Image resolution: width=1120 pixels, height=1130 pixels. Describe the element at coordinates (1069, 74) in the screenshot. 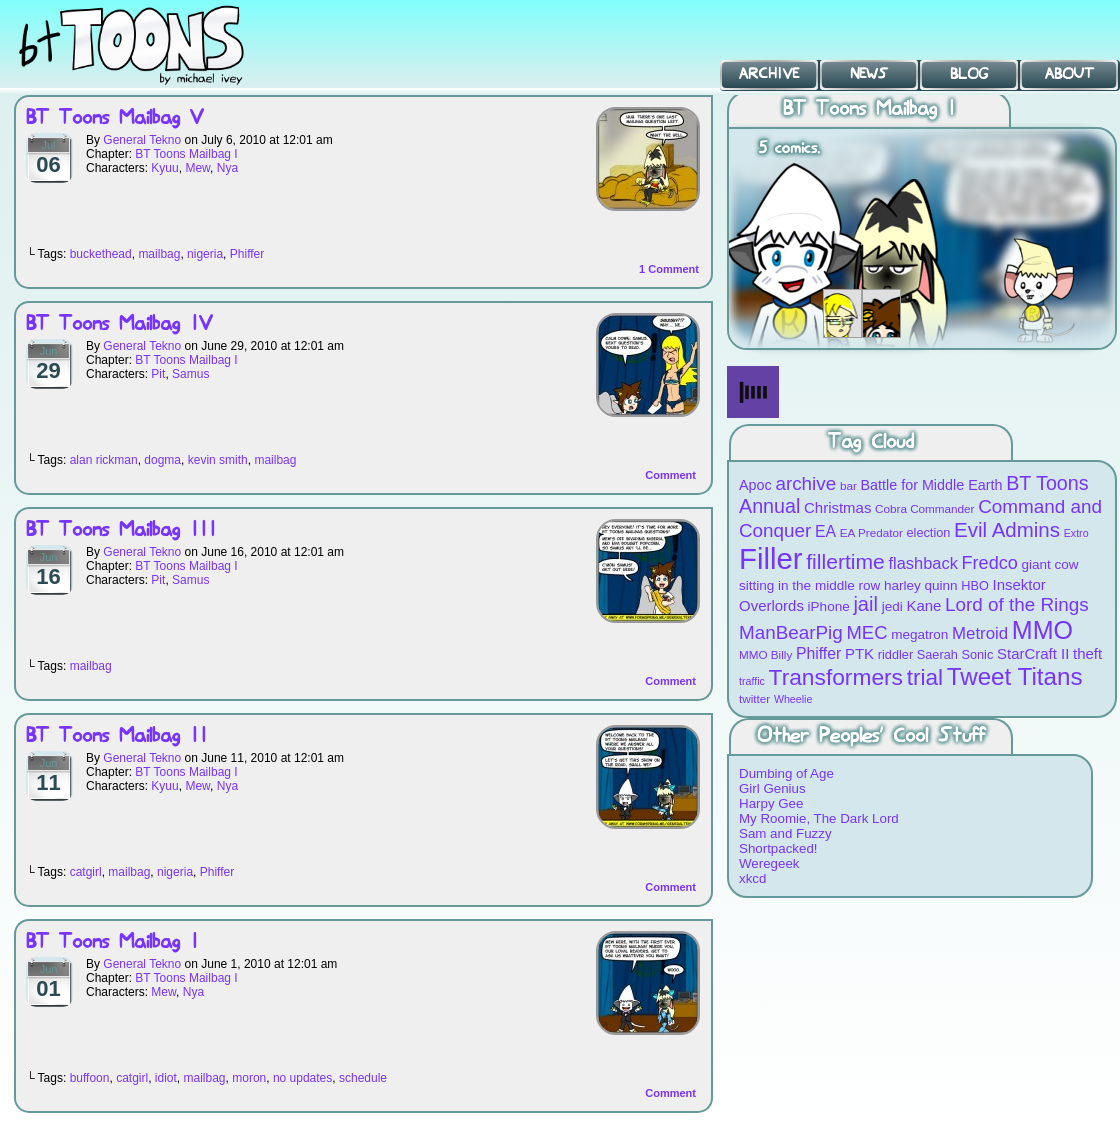

I see `About` at that location.